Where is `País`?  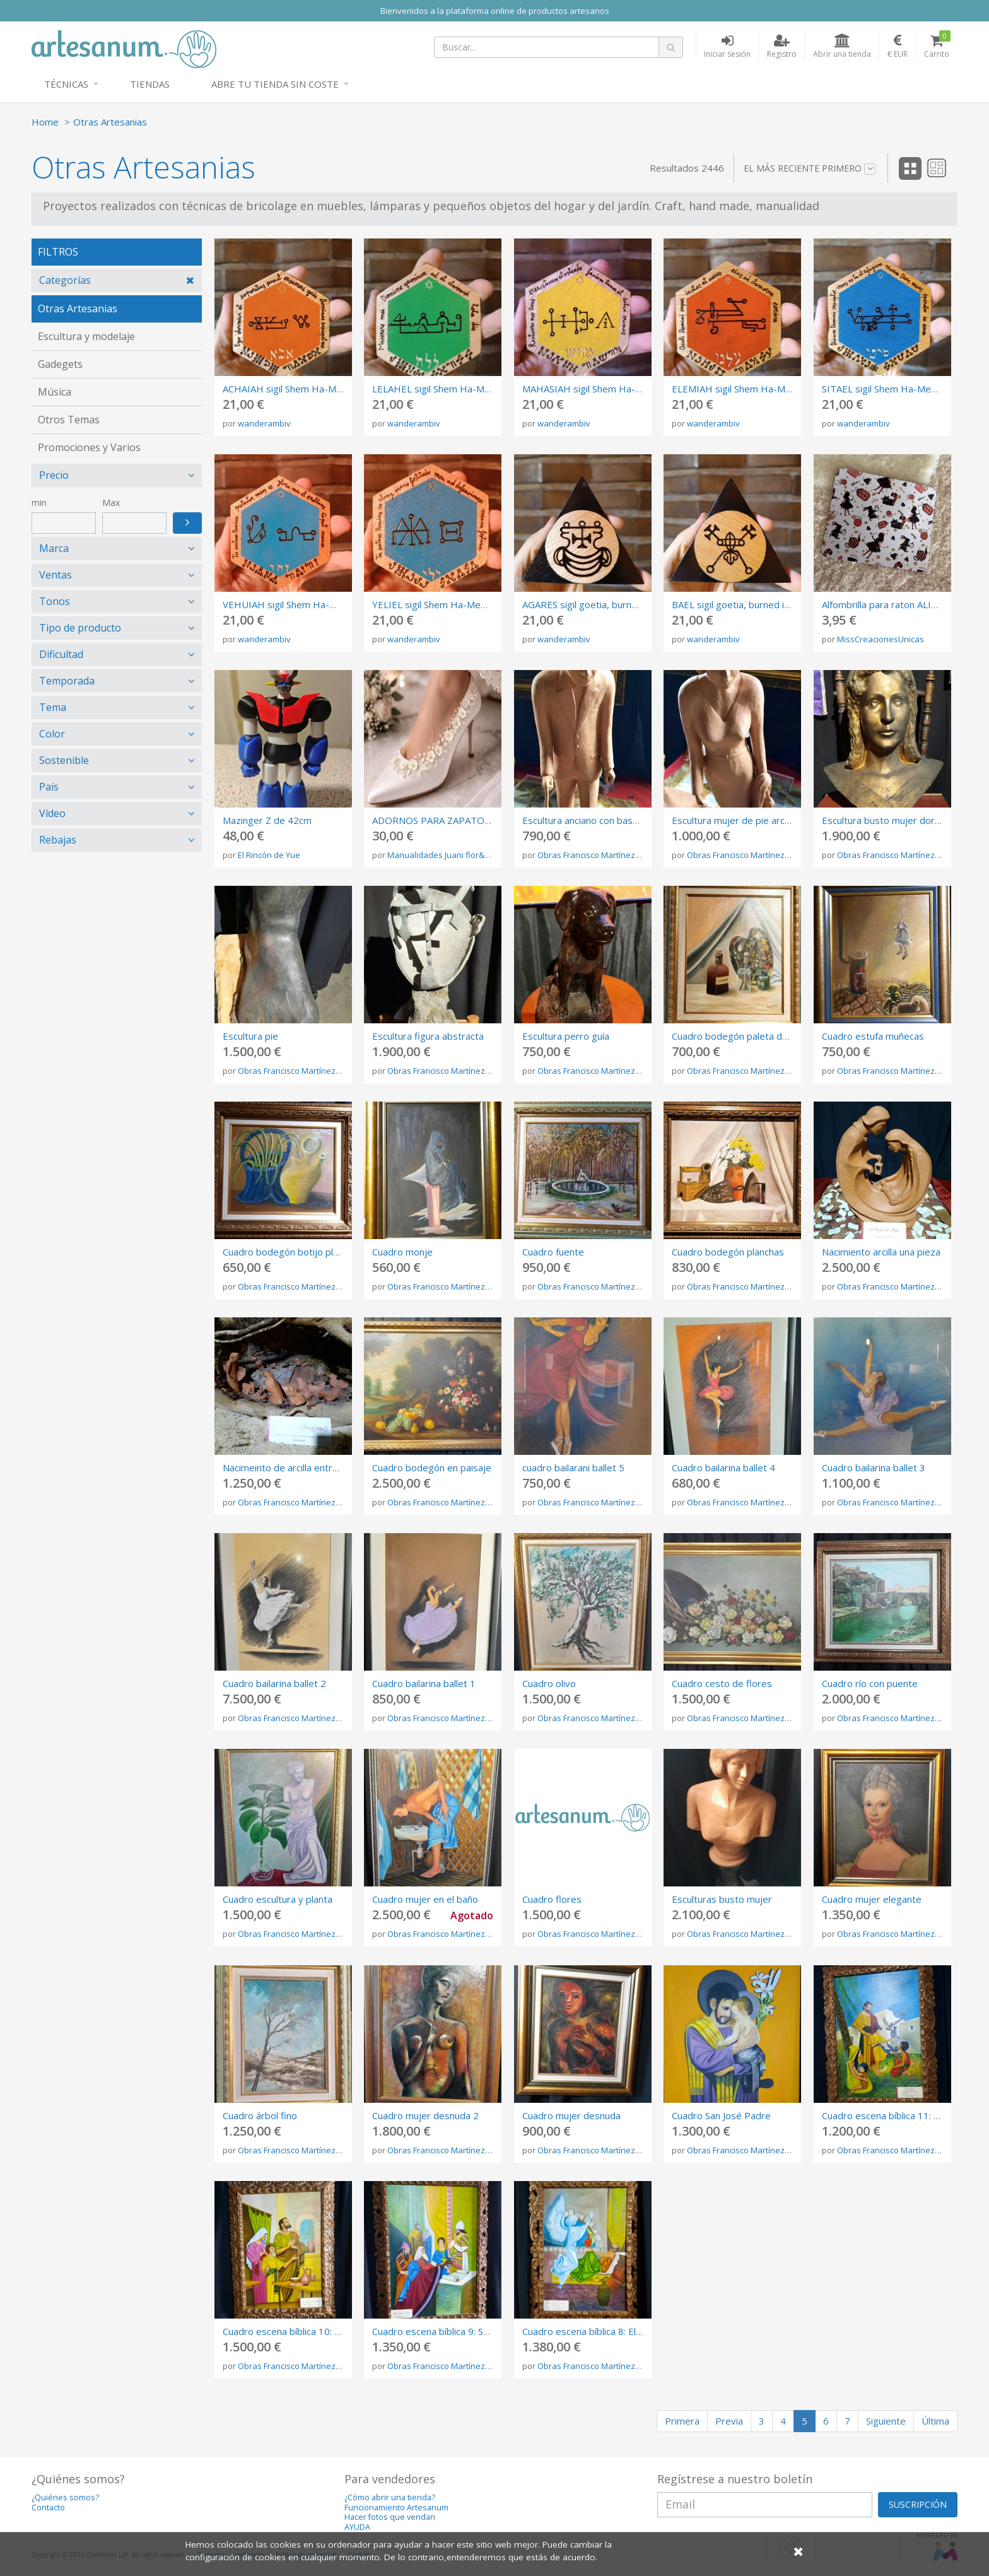
País is located at coordinates (49, 787).